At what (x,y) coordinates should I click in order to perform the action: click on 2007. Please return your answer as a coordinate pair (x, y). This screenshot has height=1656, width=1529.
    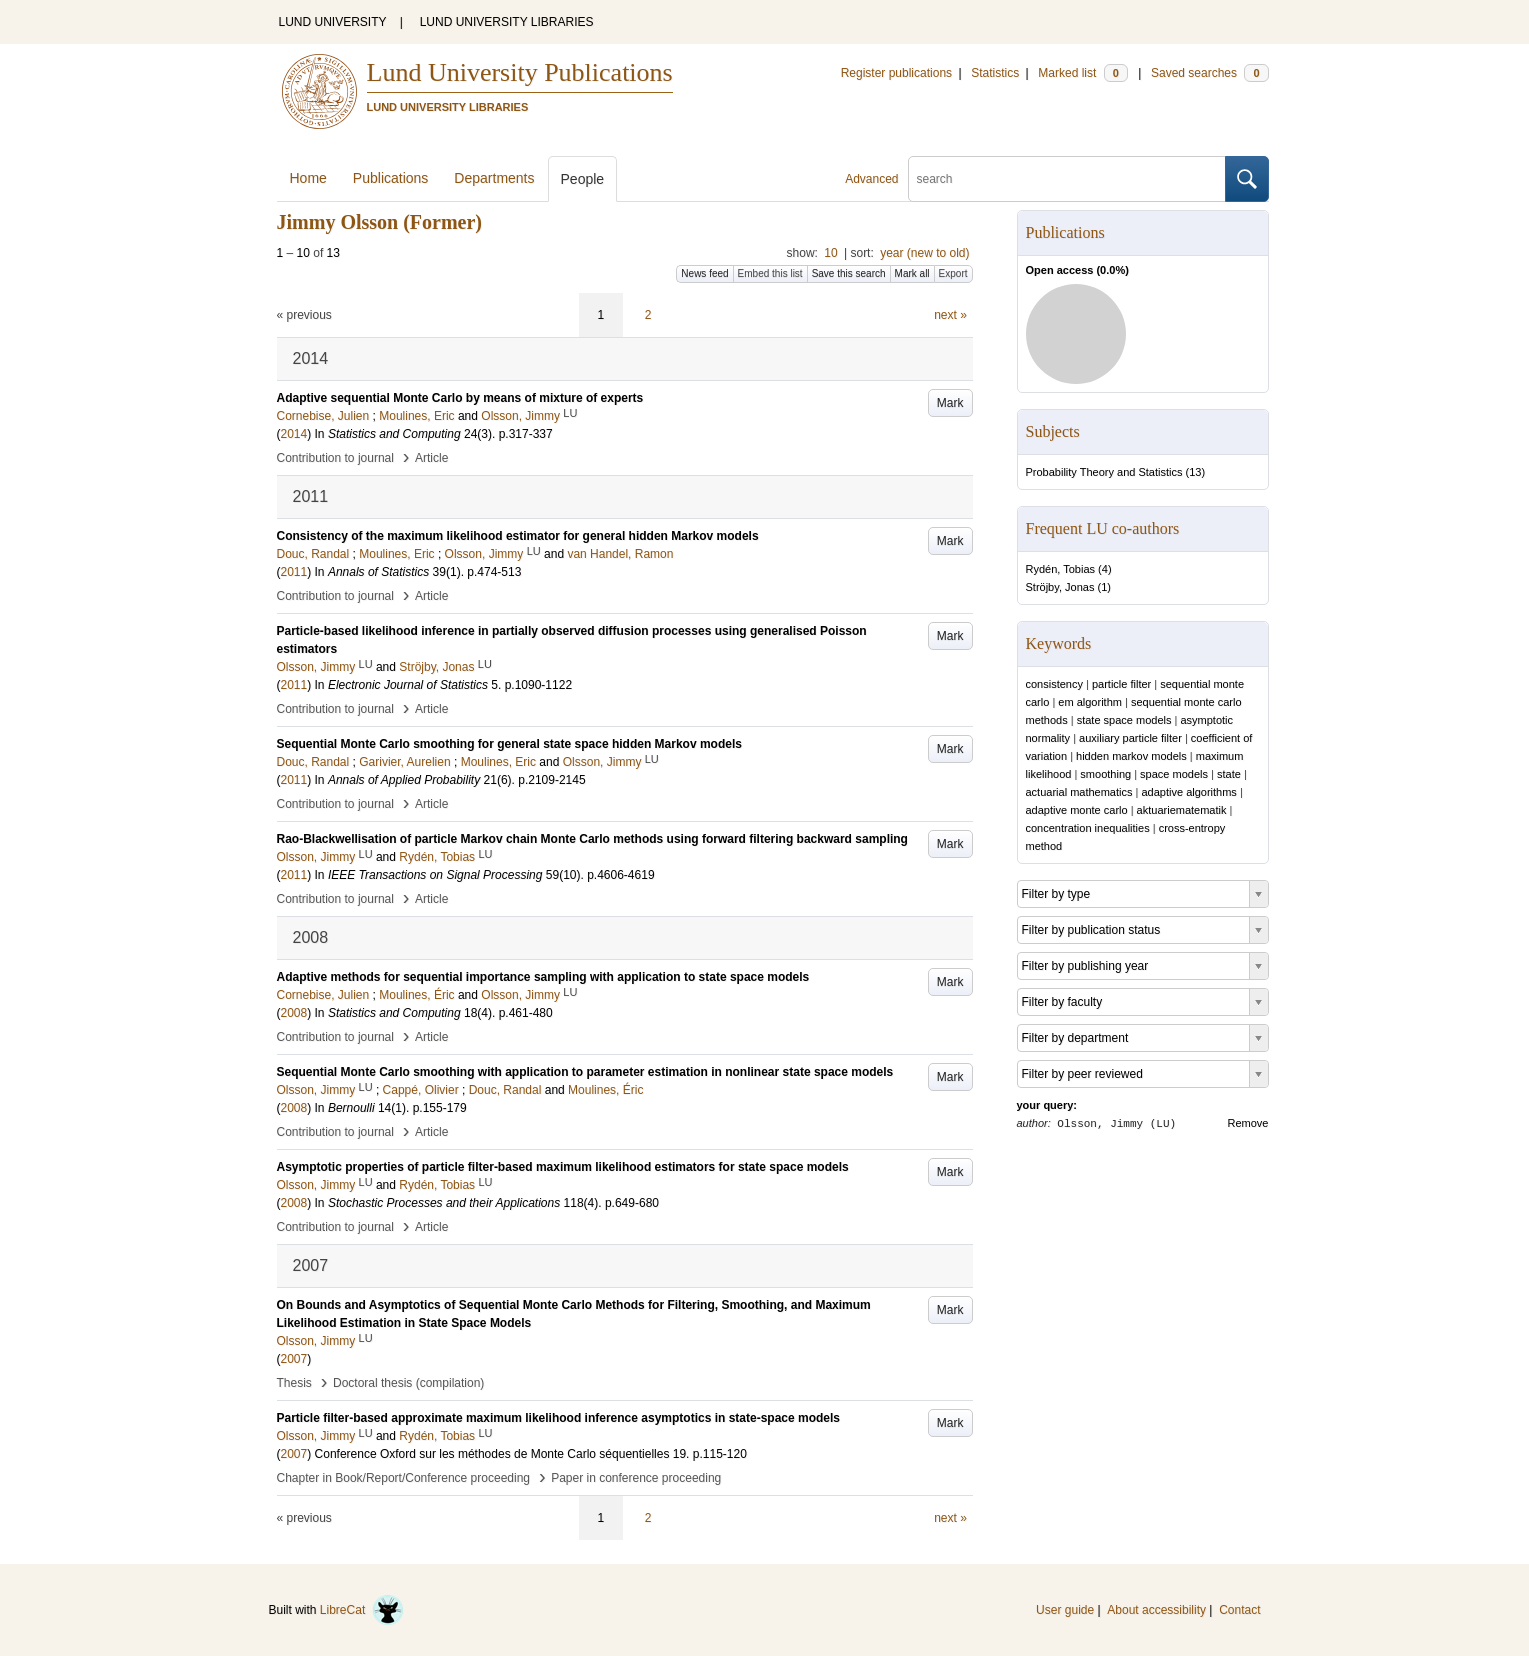
    Looking at the image, I should click on (294, 1359).